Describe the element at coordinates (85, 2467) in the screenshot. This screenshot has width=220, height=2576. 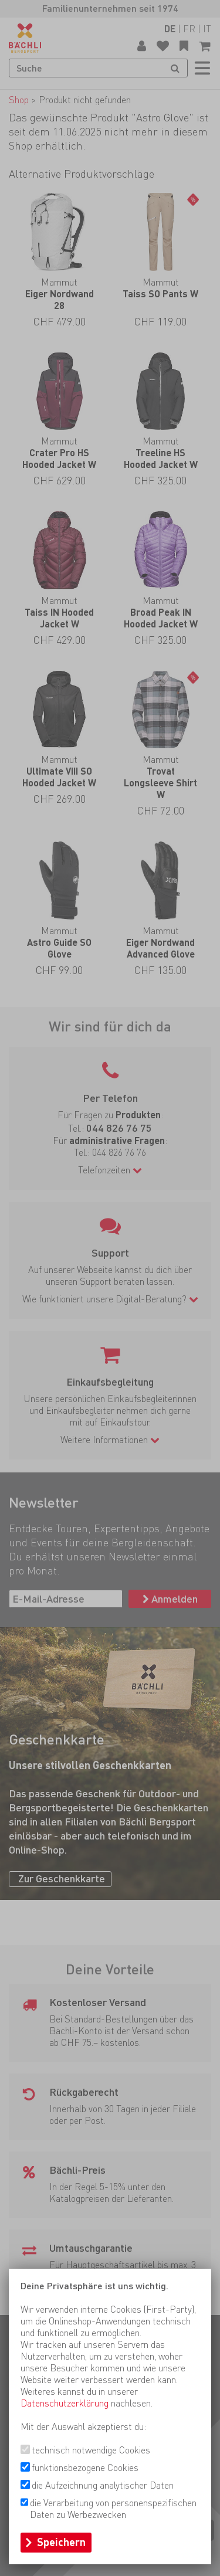
I see `funktionsbezogene Cookies` at that location.